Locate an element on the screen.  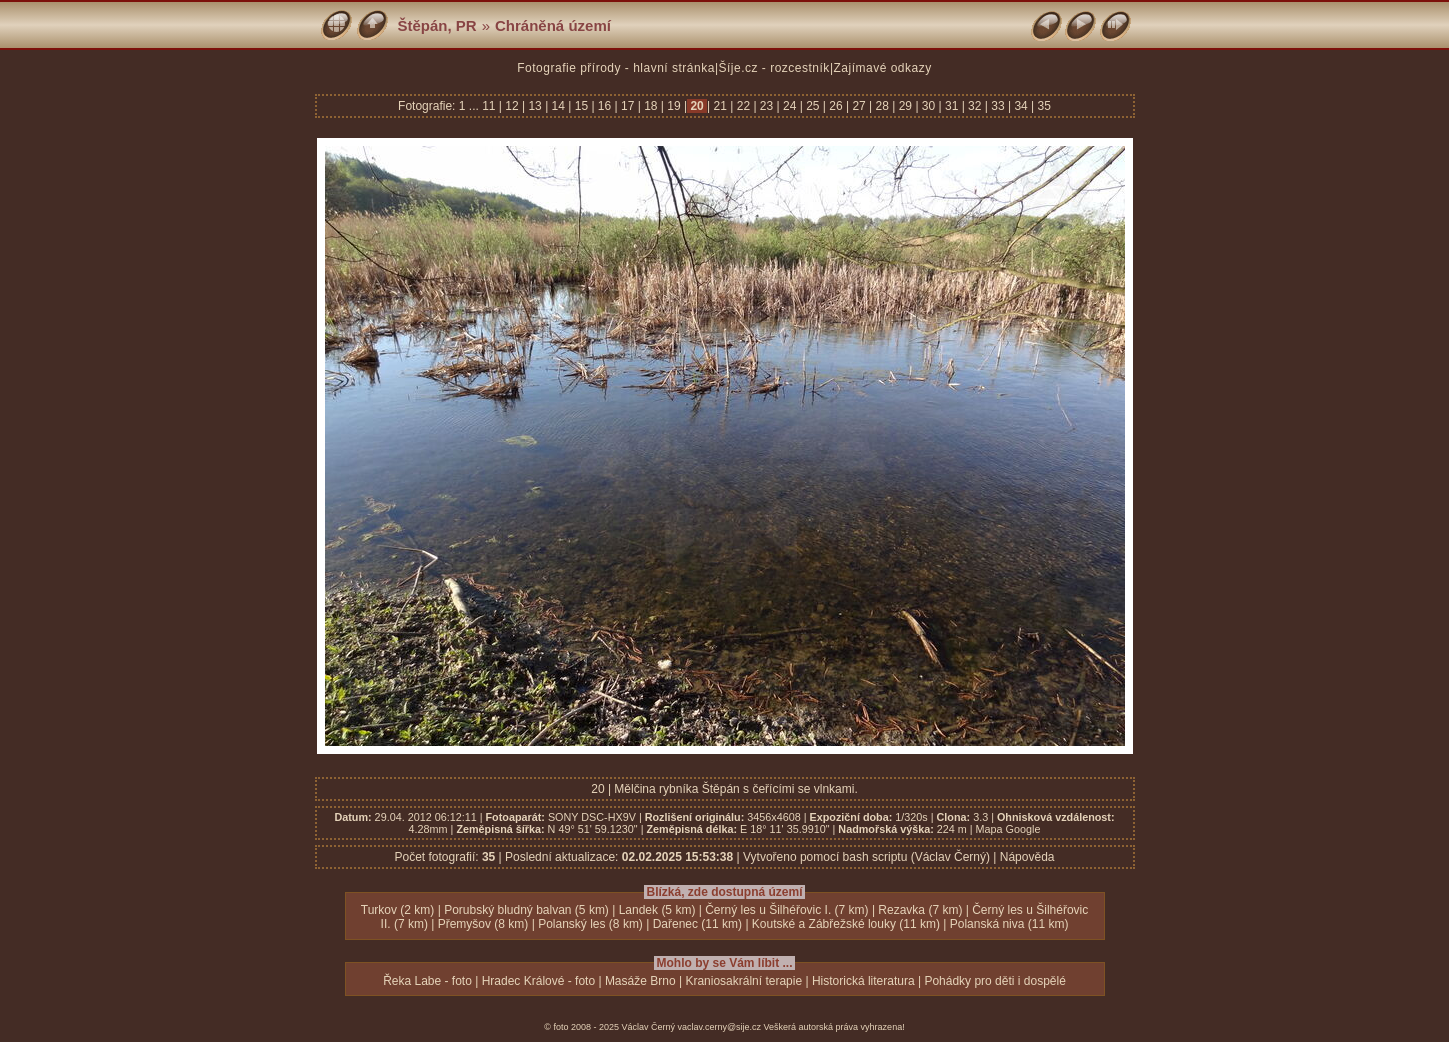
Chráněná území is located at coordinates (553, 25).